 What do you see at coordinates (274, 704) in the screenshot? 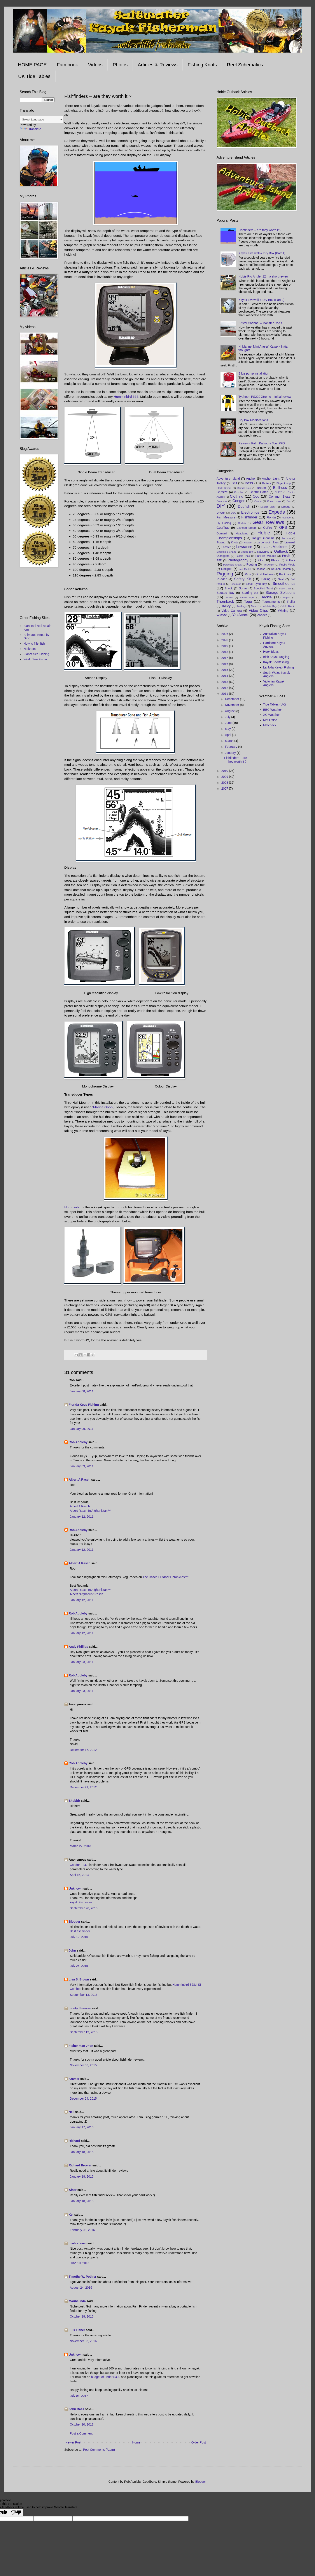
I see `Tide Tables (UK)` at bounding box center [274, 704].